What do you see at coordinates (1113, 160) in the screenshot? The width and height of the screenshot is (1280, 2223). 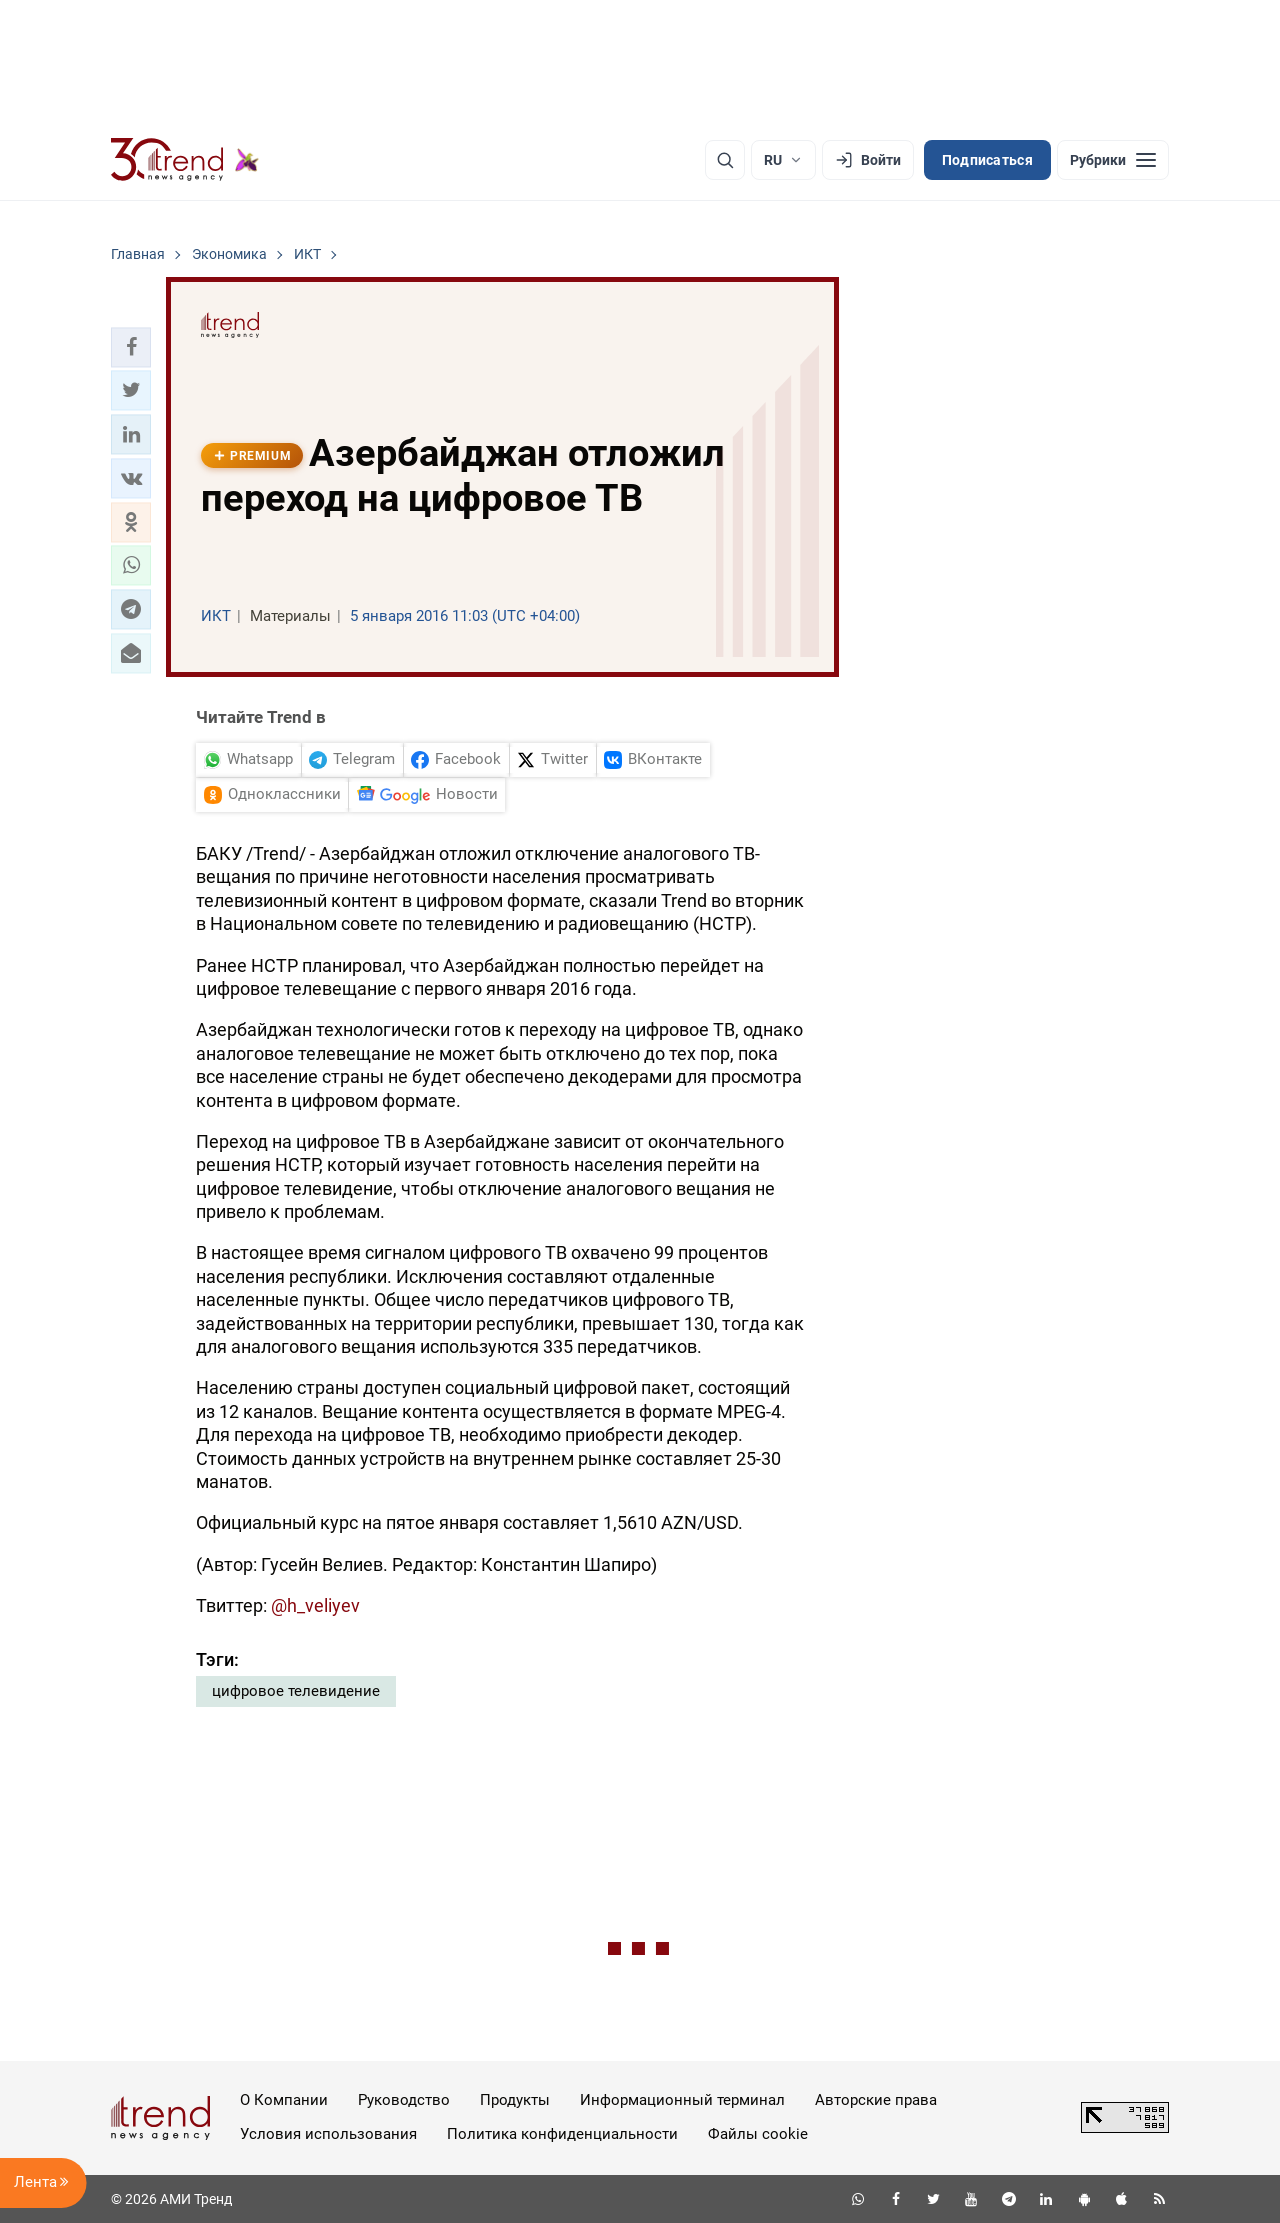 I see `[Рубрики]` at bounding box center [1113, 160].